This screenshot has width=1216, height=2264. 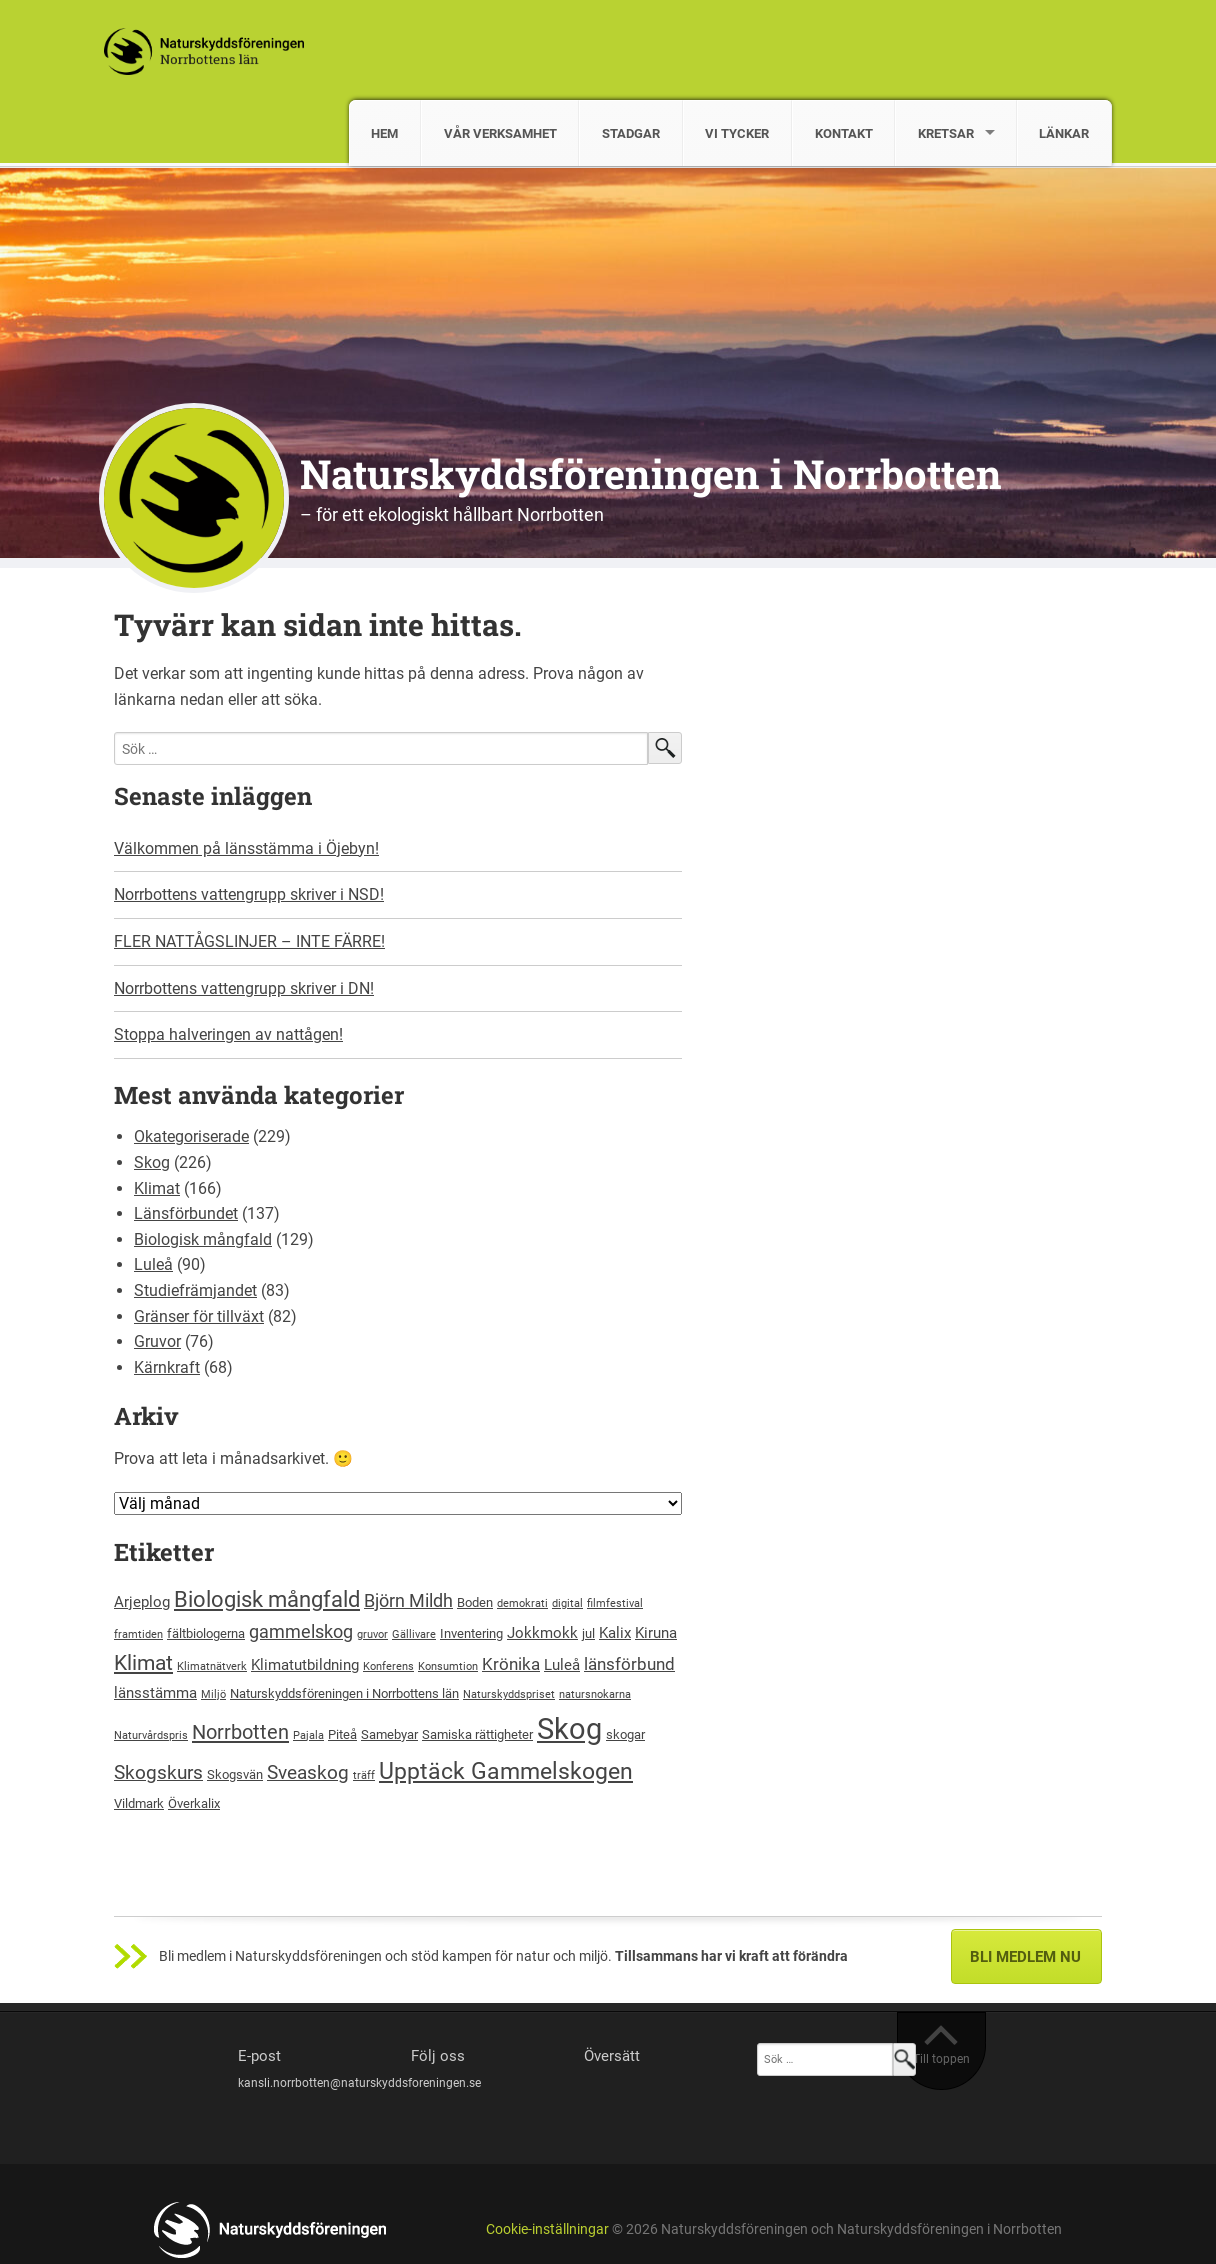 What do you see at coordinates (506, 1771) in the screenshot?
I see `Upptäck Gammelskogen [Upptäck Gammelskogen (12 objekt)]` at bounding box center [506, 1771].